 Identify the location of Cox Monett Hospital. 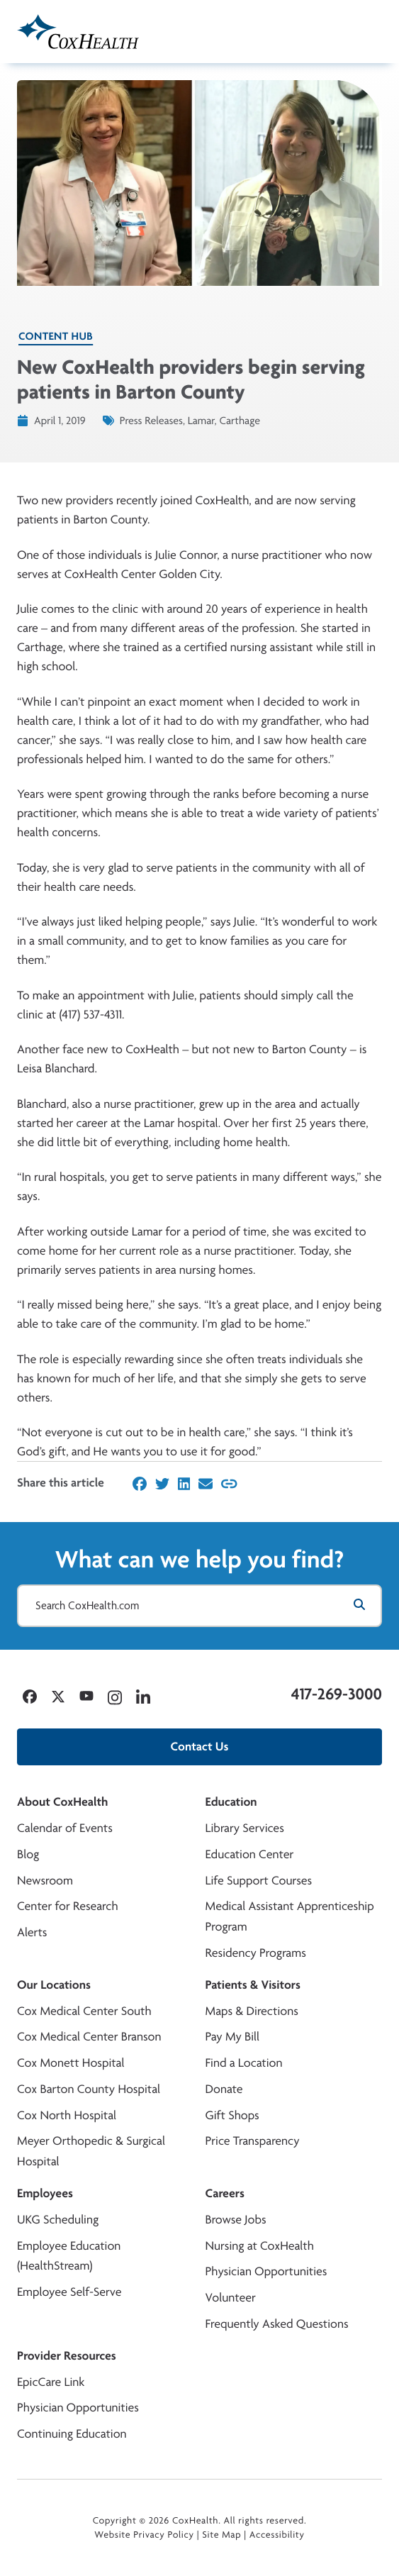
(70, 2062).